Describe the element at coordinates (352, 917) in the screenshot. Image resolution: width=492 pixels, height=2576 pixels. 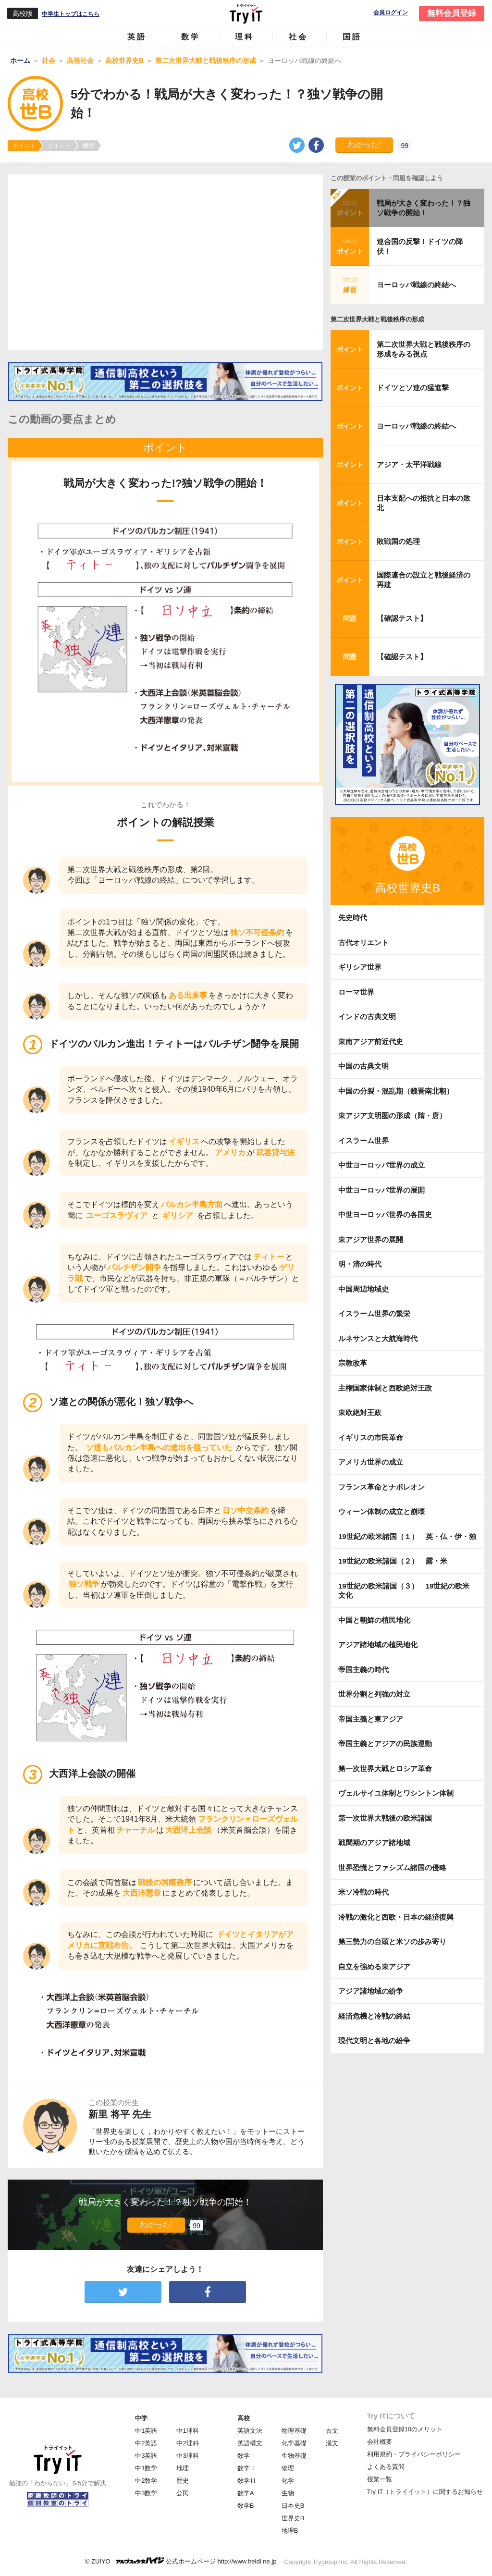
I see `先史時代` at that location.